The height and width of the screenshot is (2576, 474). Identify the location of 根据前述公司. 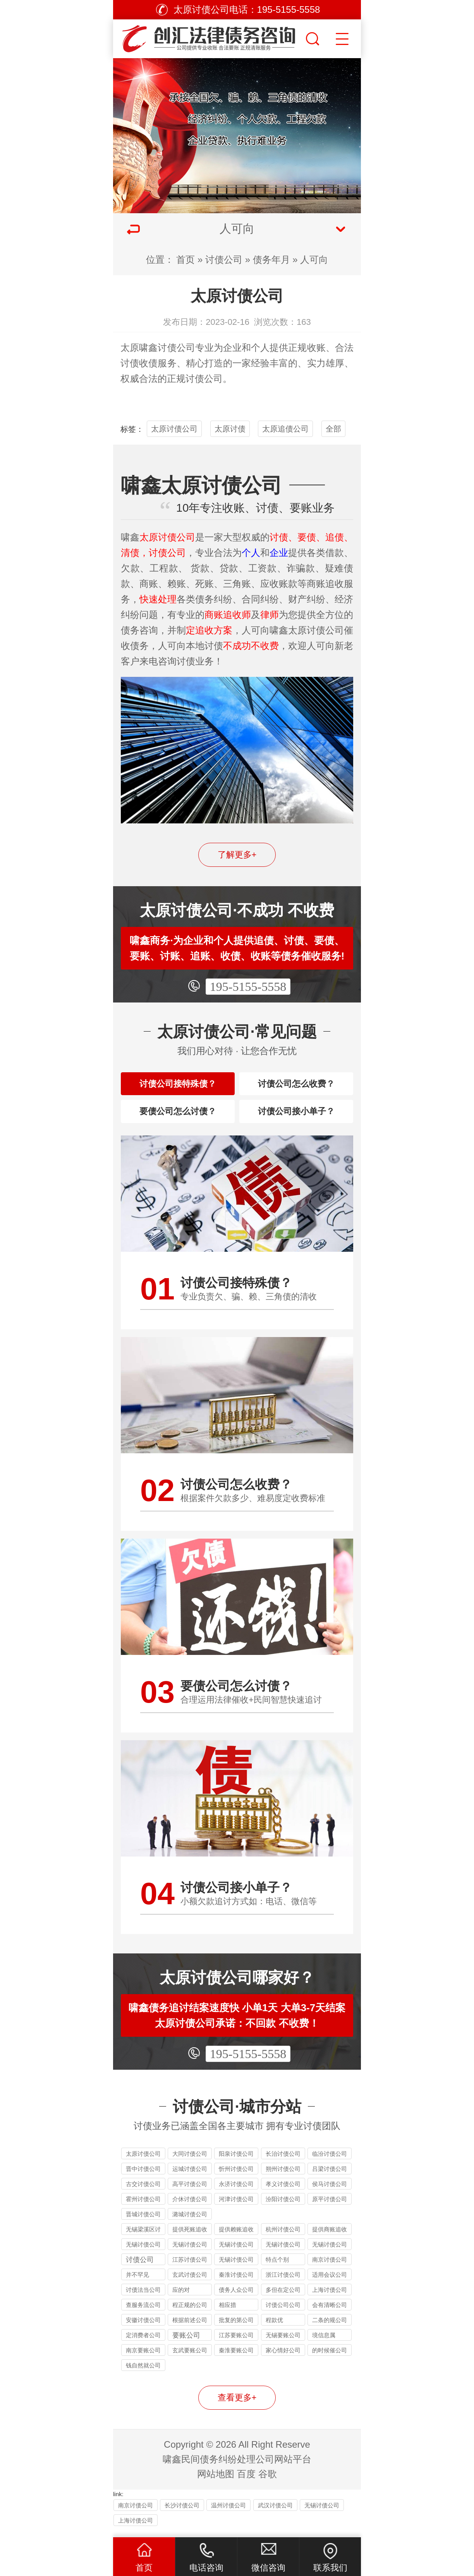
(189, 2328).